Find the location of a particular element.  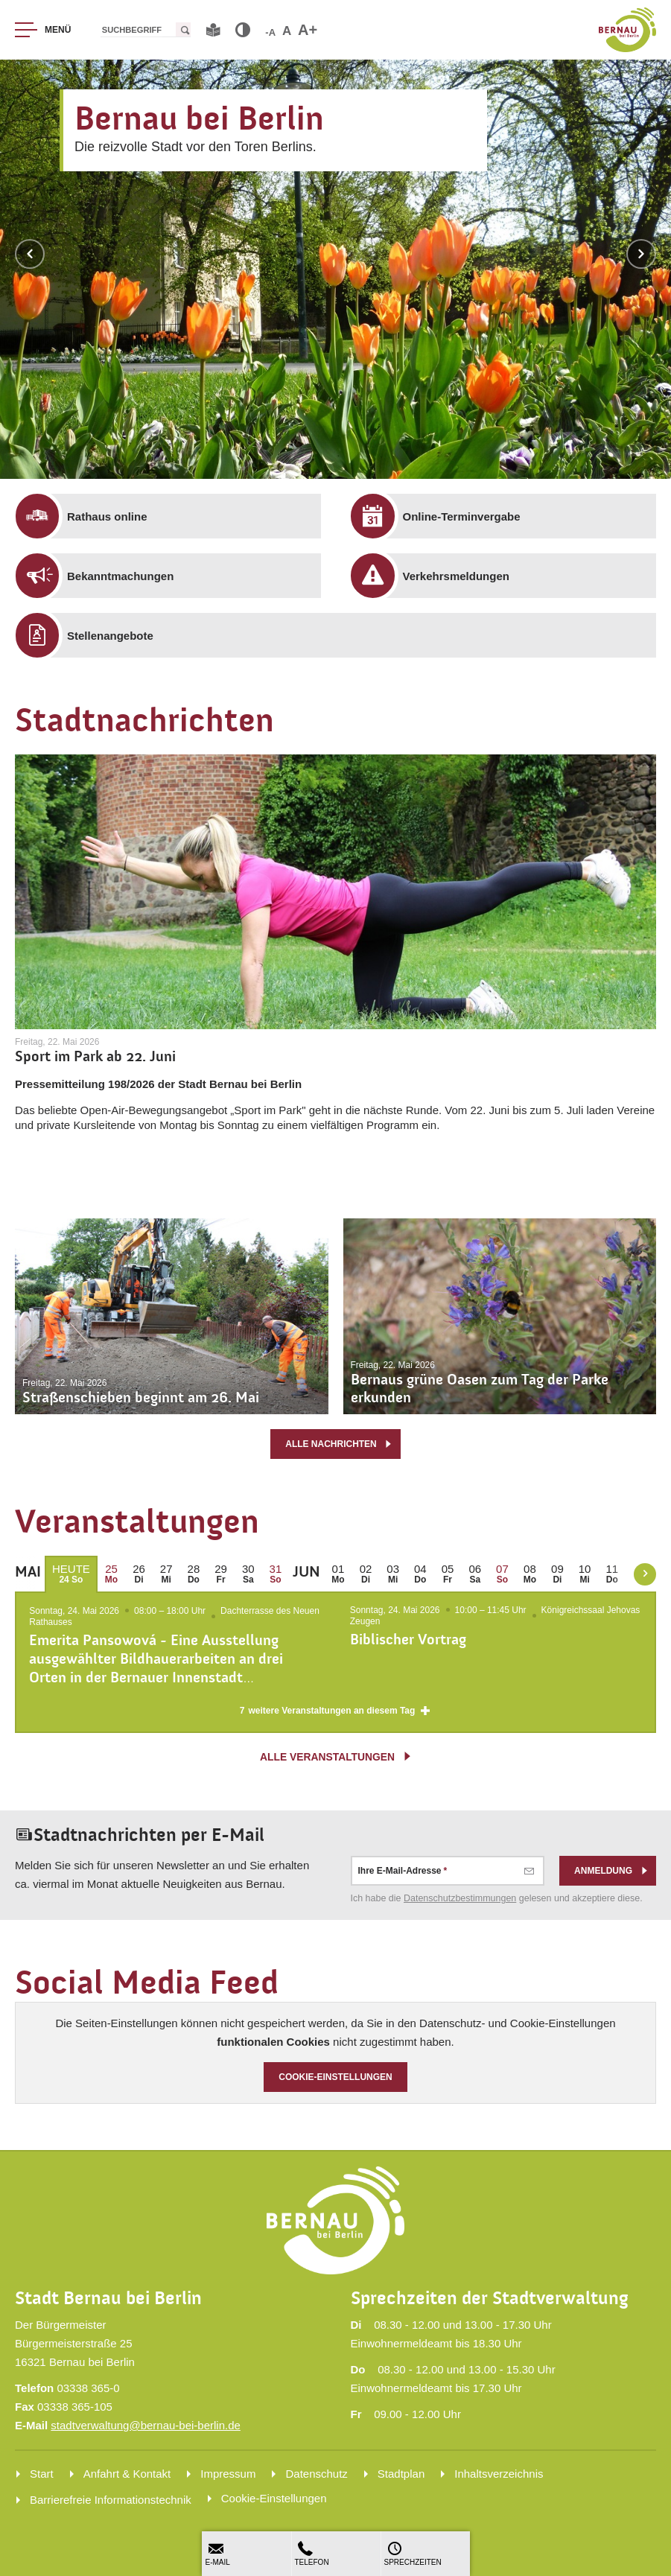

alle Nachrichten is located at coordinates (339, 1444).